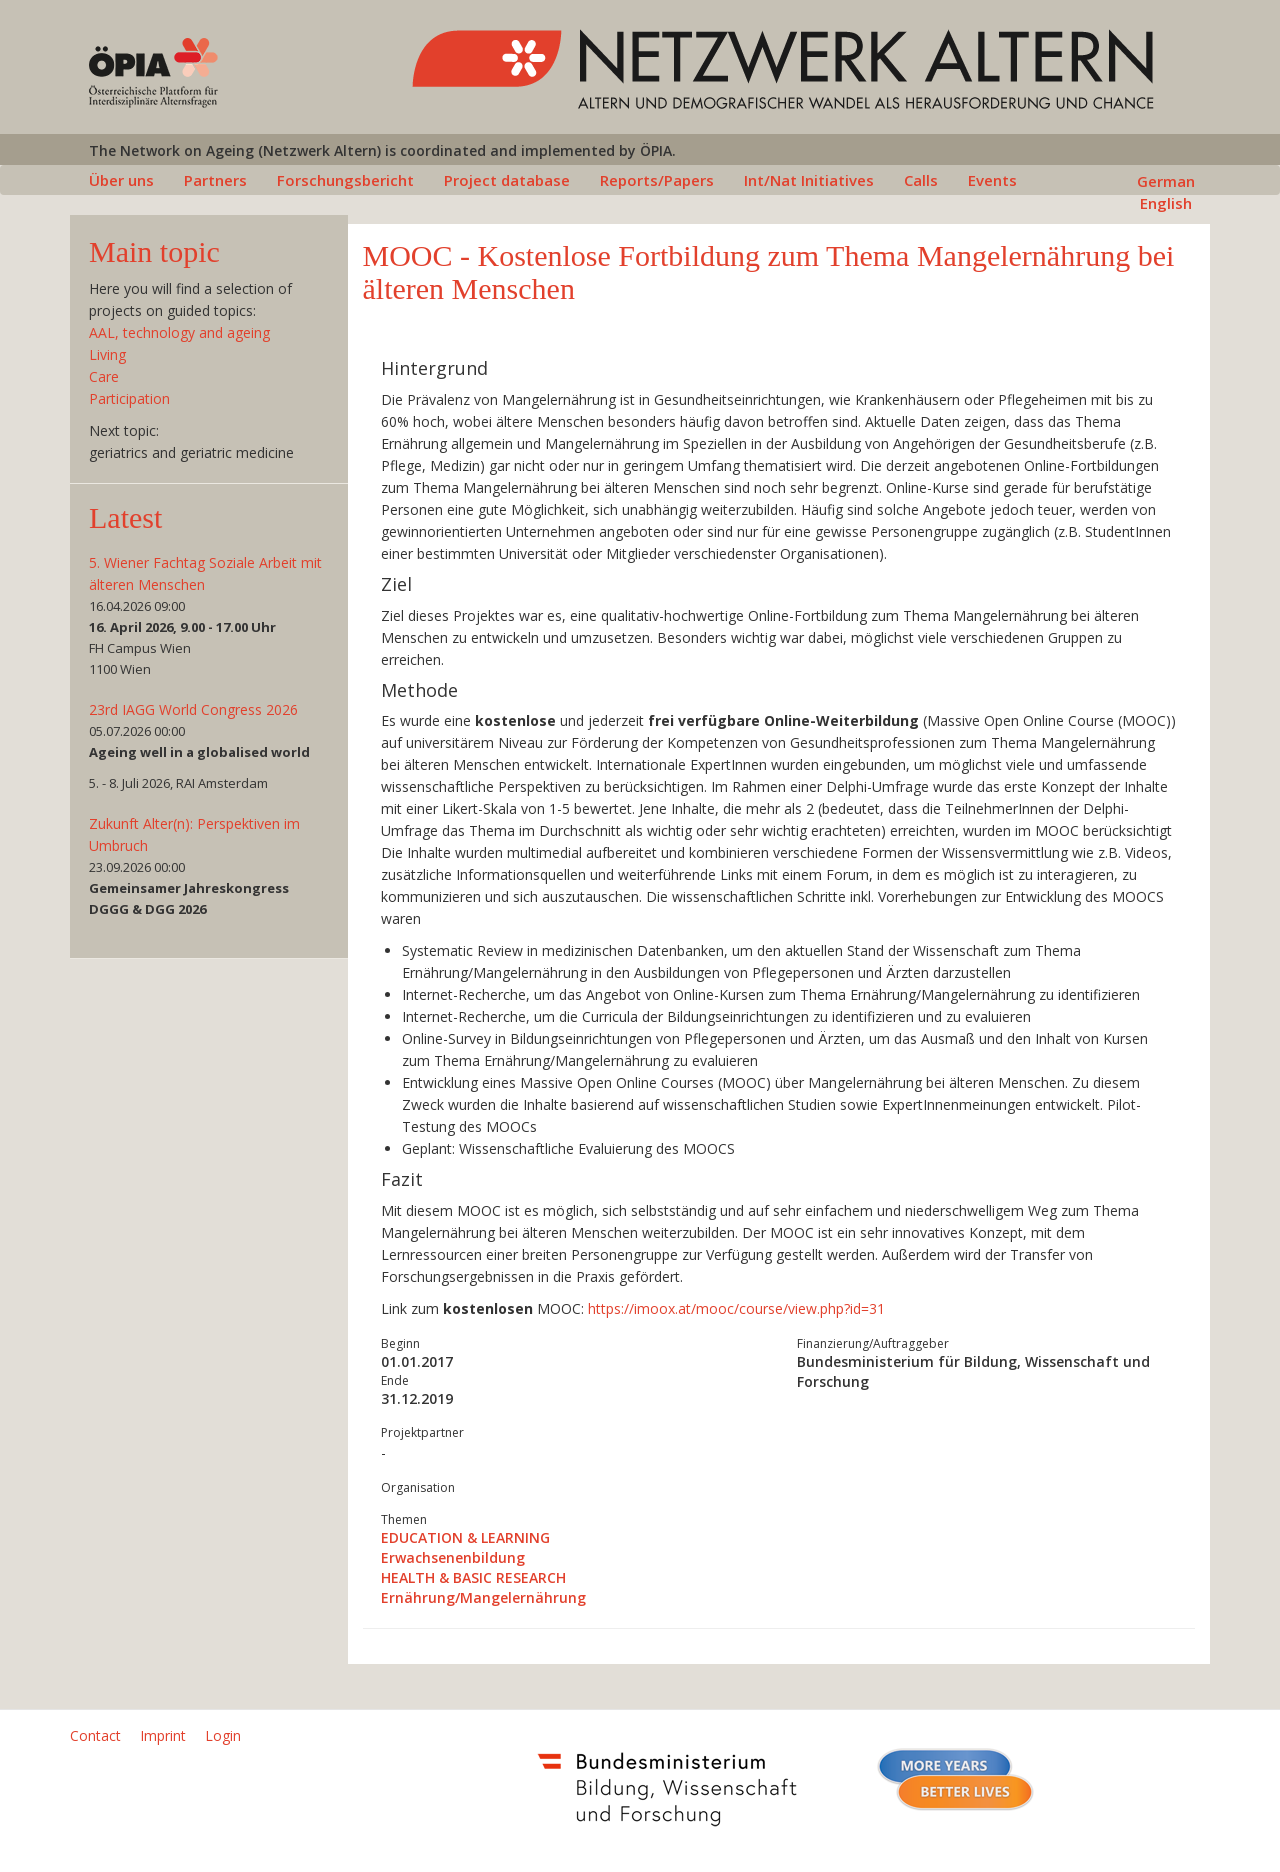  Describe the element at coordinates (657, 180) in the screenshot. I see `Reports/Papers` at that location.